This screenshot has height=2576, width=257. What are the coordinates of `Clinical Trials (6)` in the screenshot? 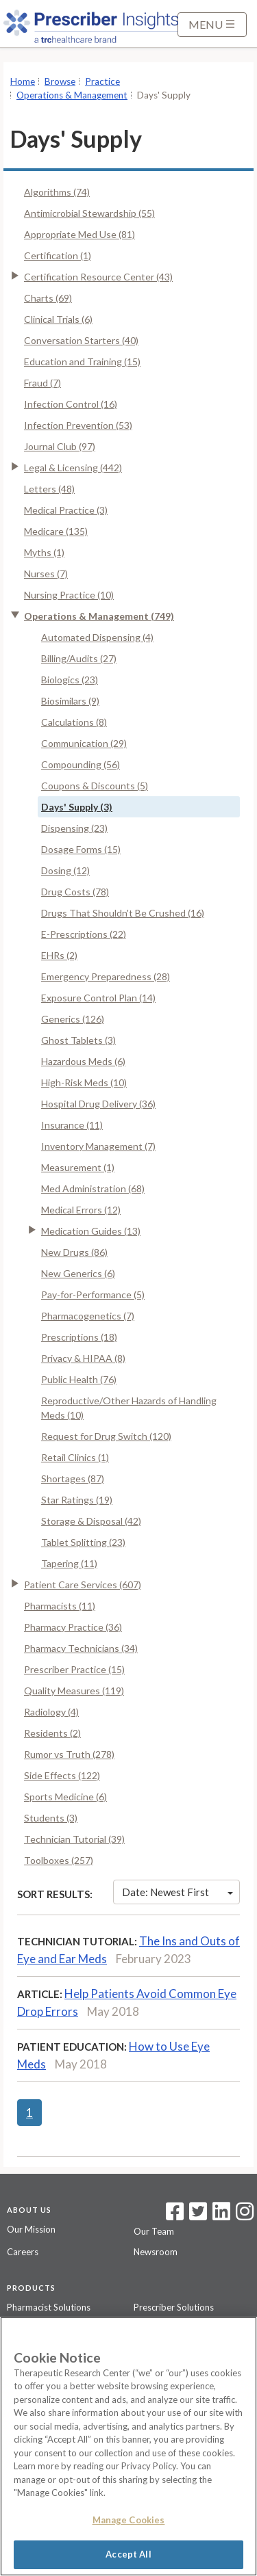 It's located at (58, 319).